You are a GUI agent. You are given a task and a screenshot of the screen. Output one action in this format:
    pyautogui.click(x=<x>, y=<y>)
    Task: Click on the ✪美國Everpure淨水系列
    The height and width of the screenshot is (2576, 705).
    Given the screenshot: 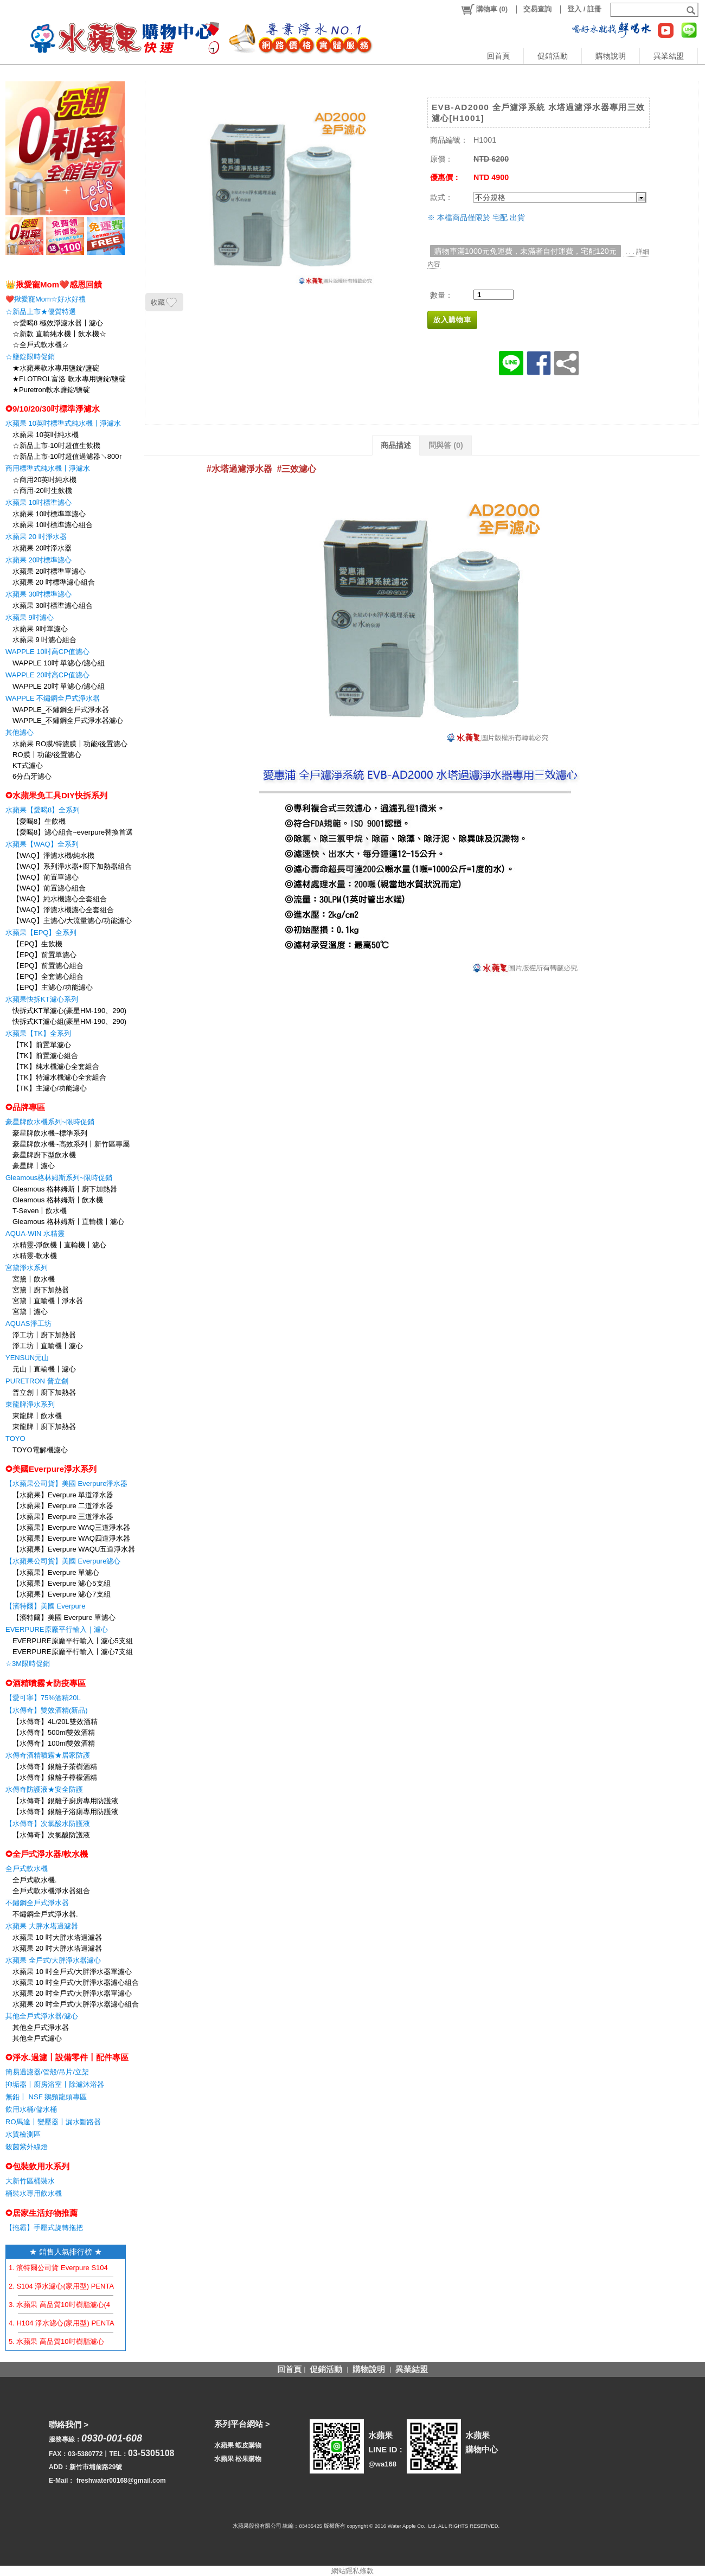 What is the action you would take?
    pyautogui.click(x=51, y=1468)
    